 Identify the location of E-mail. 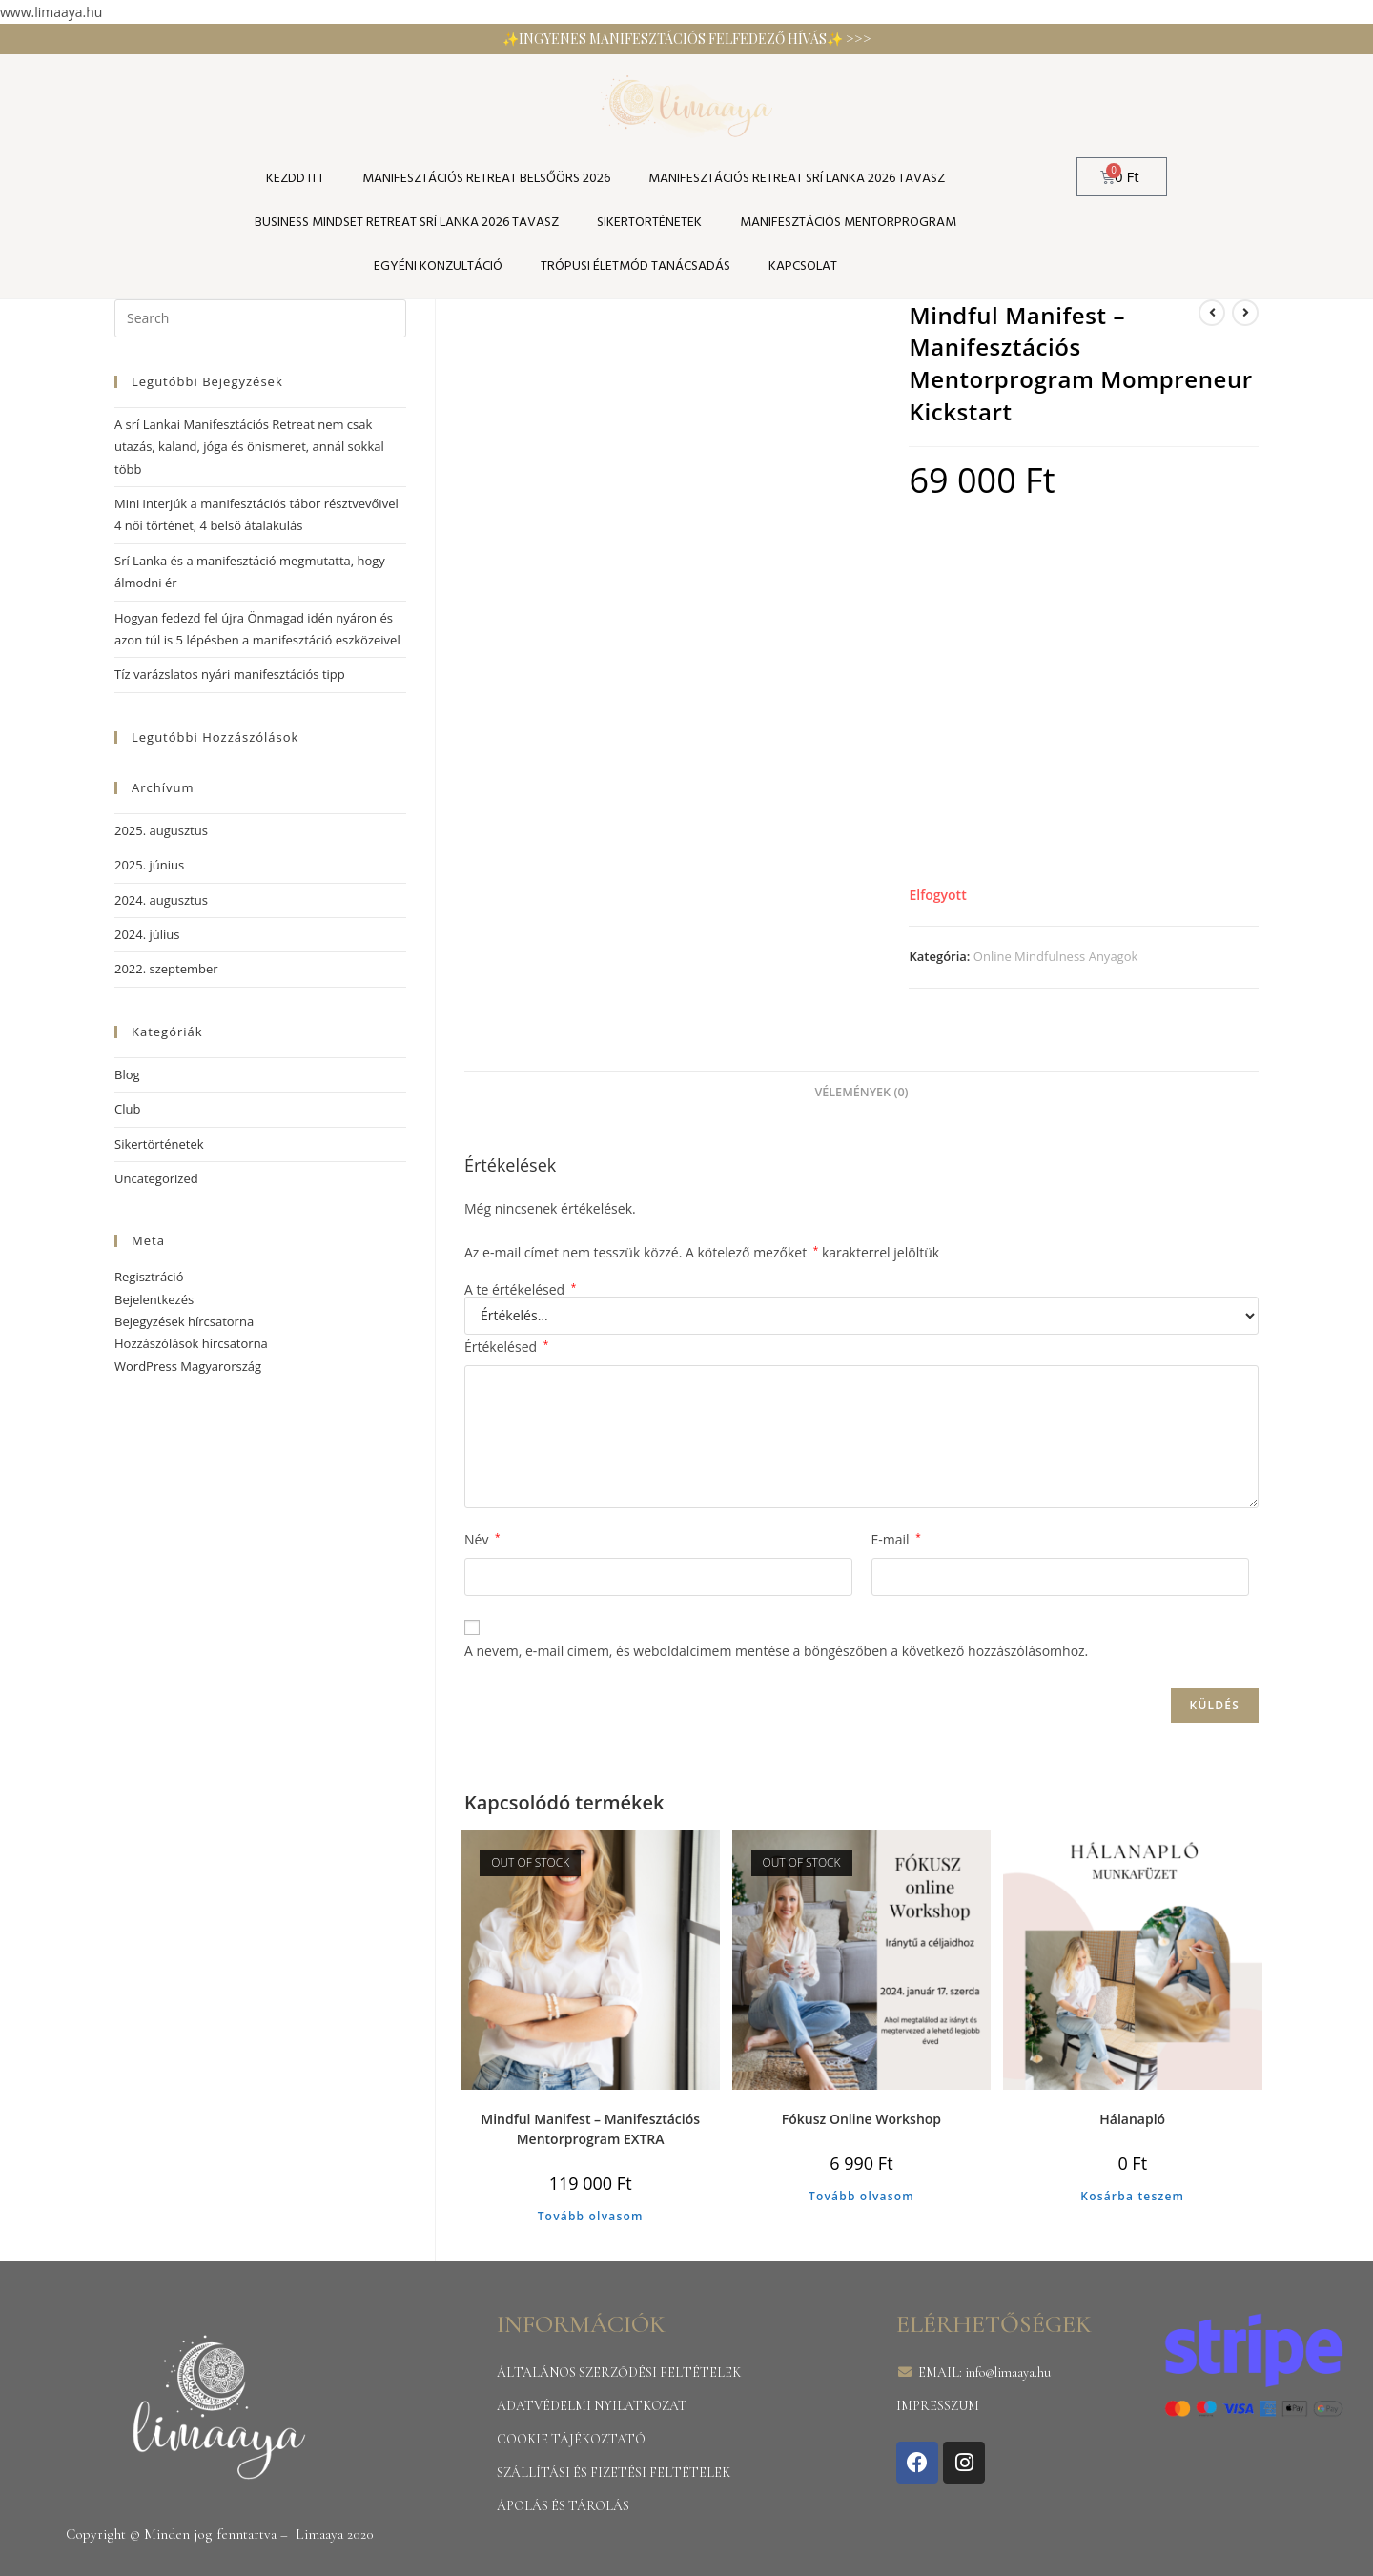
(896, 1539).